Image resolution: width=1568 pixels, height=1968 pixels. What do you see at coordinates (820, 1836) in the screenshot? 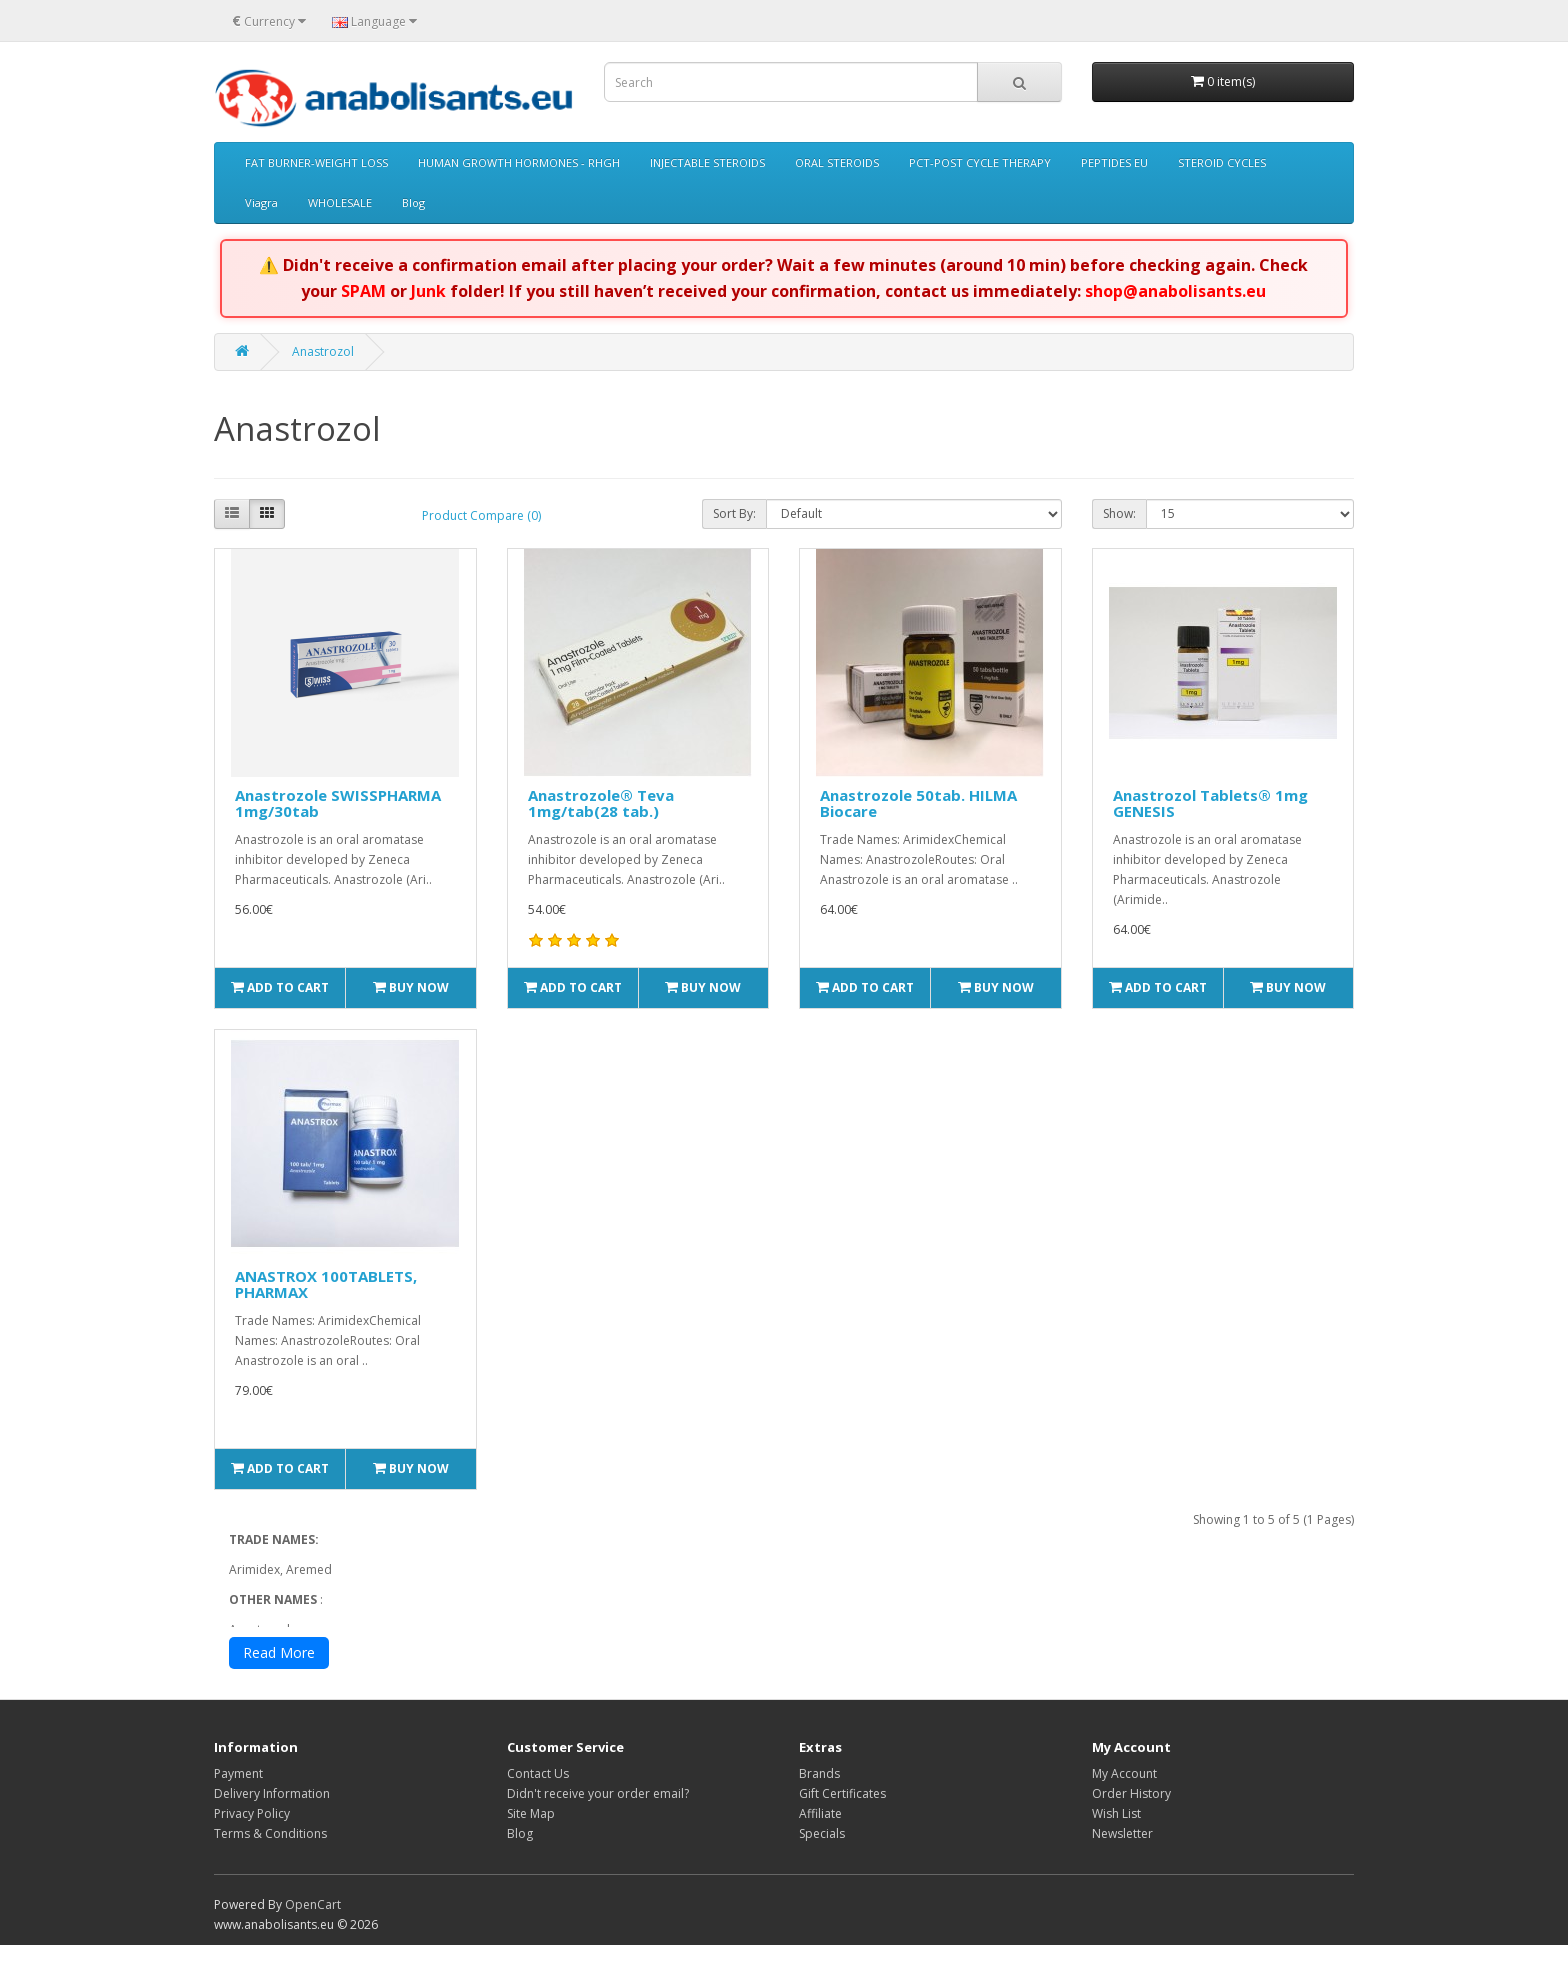
I see `Affiliate` at bounding box center [820, 1836].